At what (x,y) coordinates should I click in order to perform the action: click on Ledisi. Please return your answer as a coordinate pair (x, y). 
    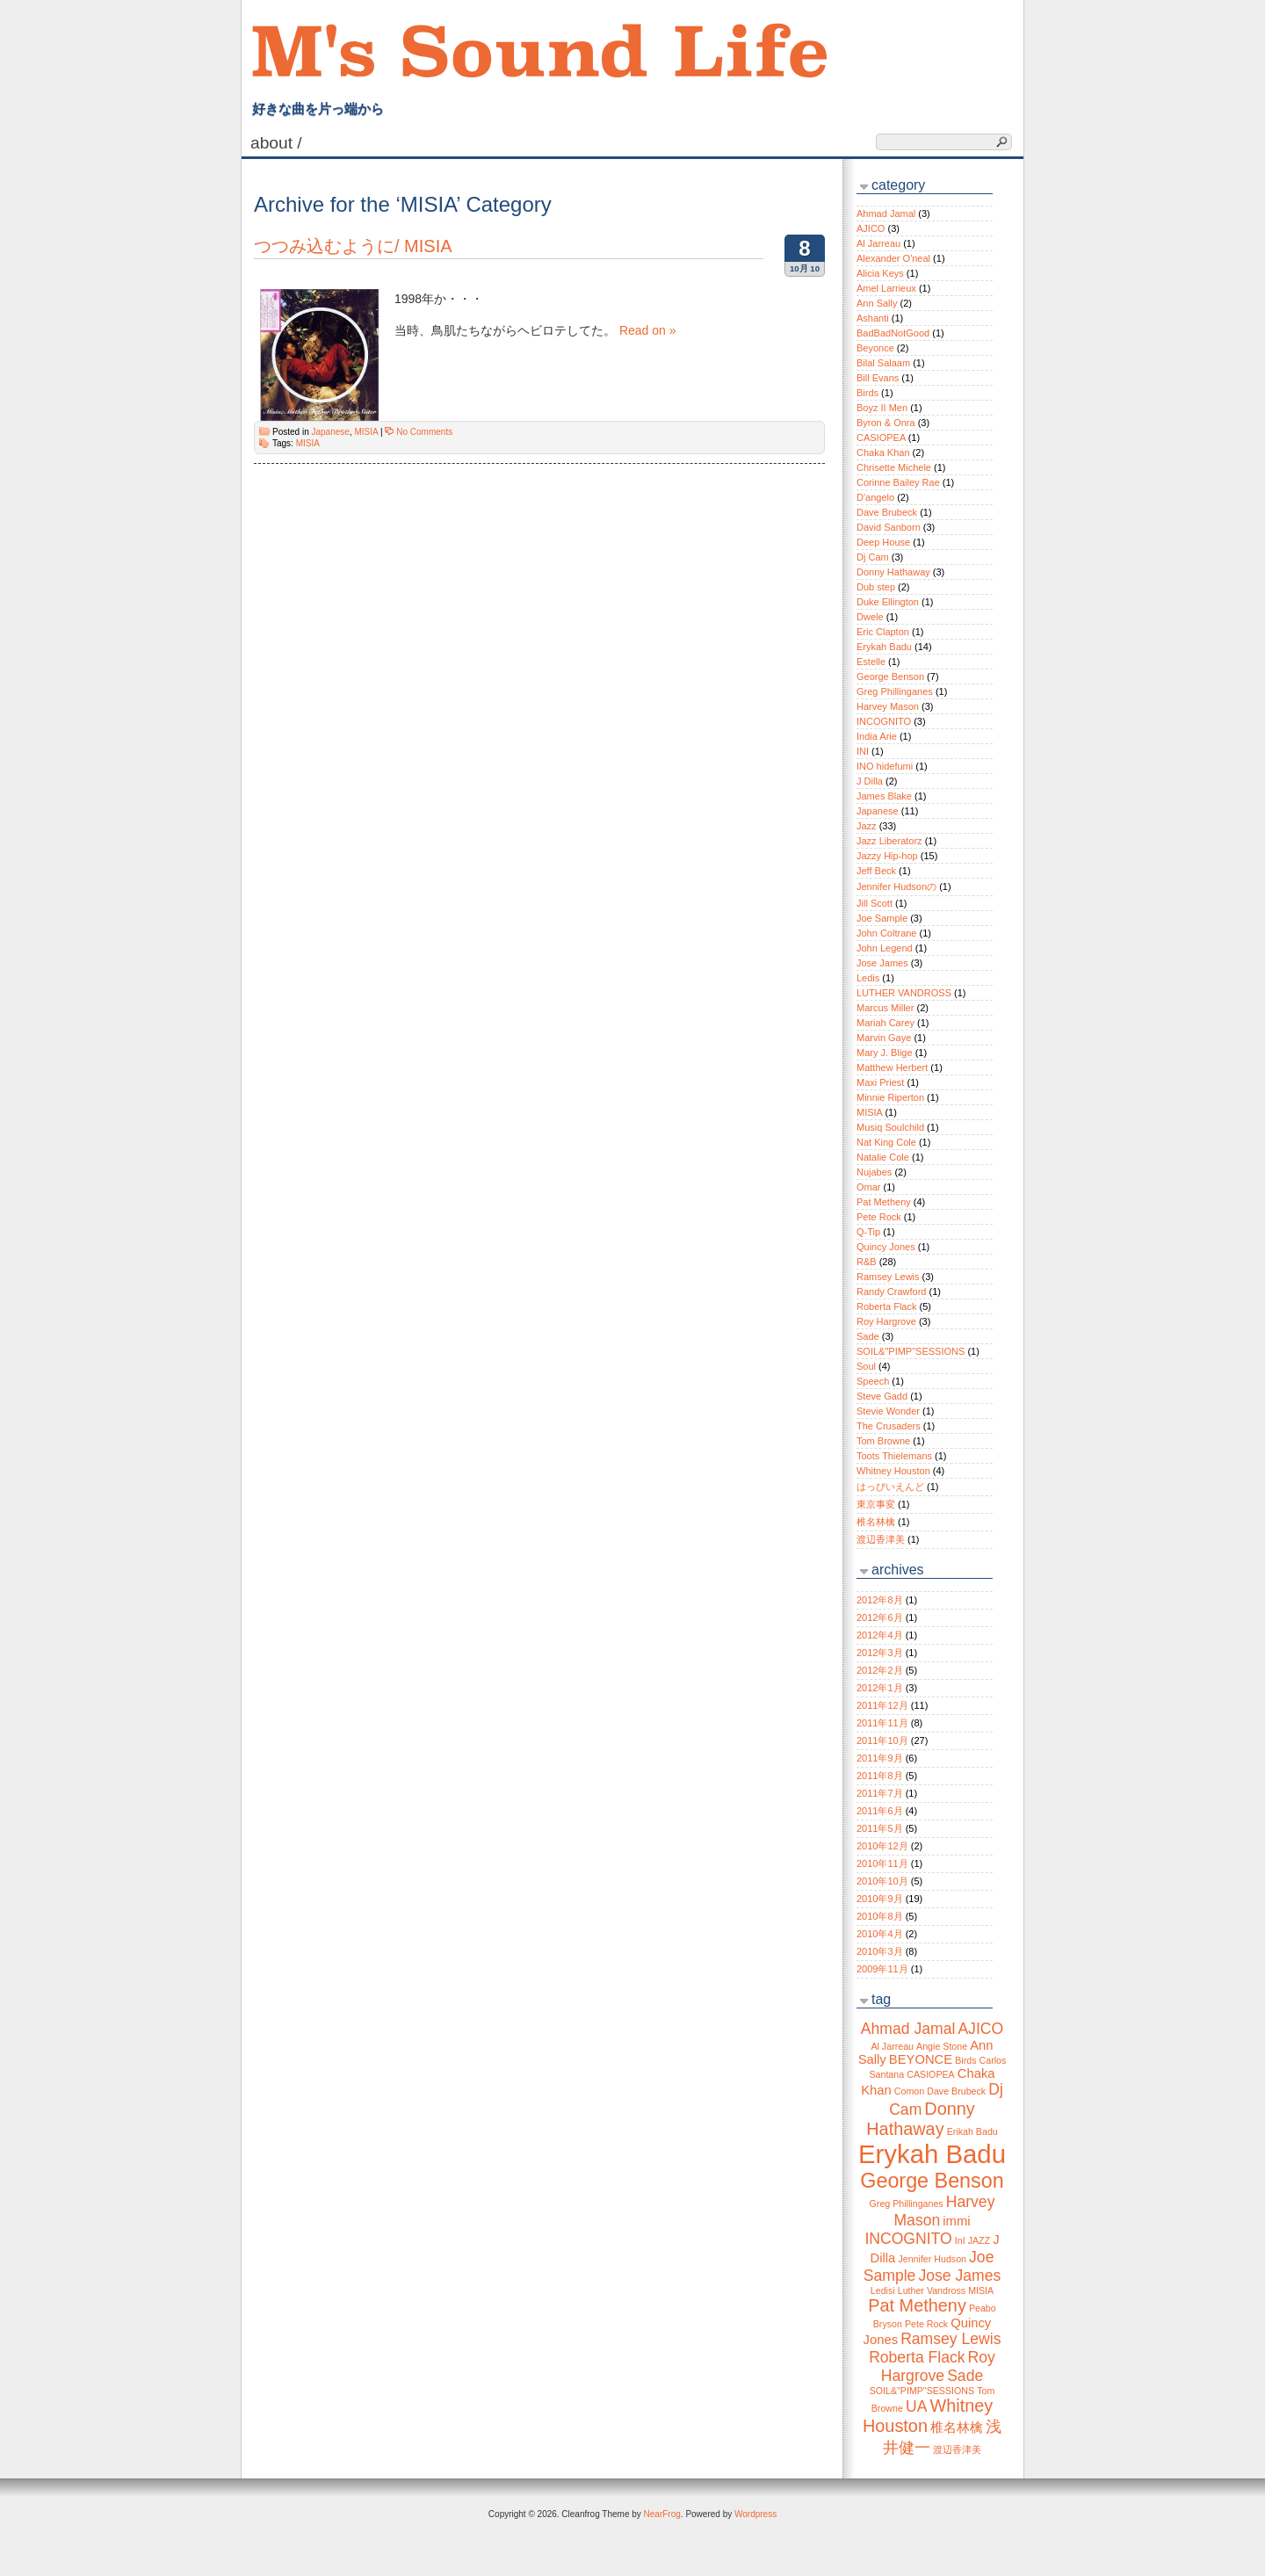
    Looking at the image, I should click on (883, 2290).